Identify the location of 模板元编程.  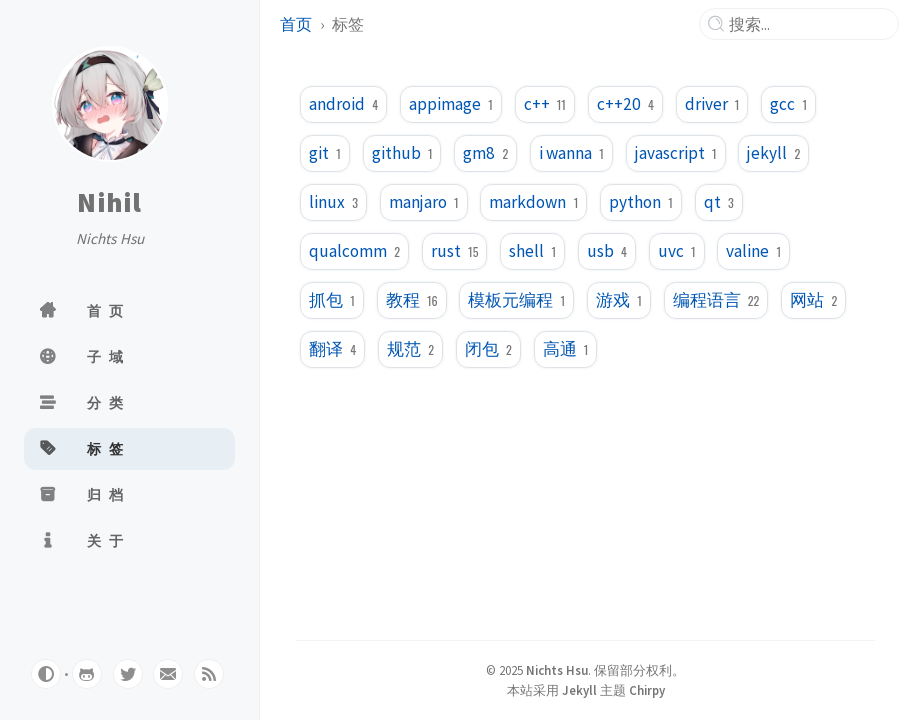
(516, 300).